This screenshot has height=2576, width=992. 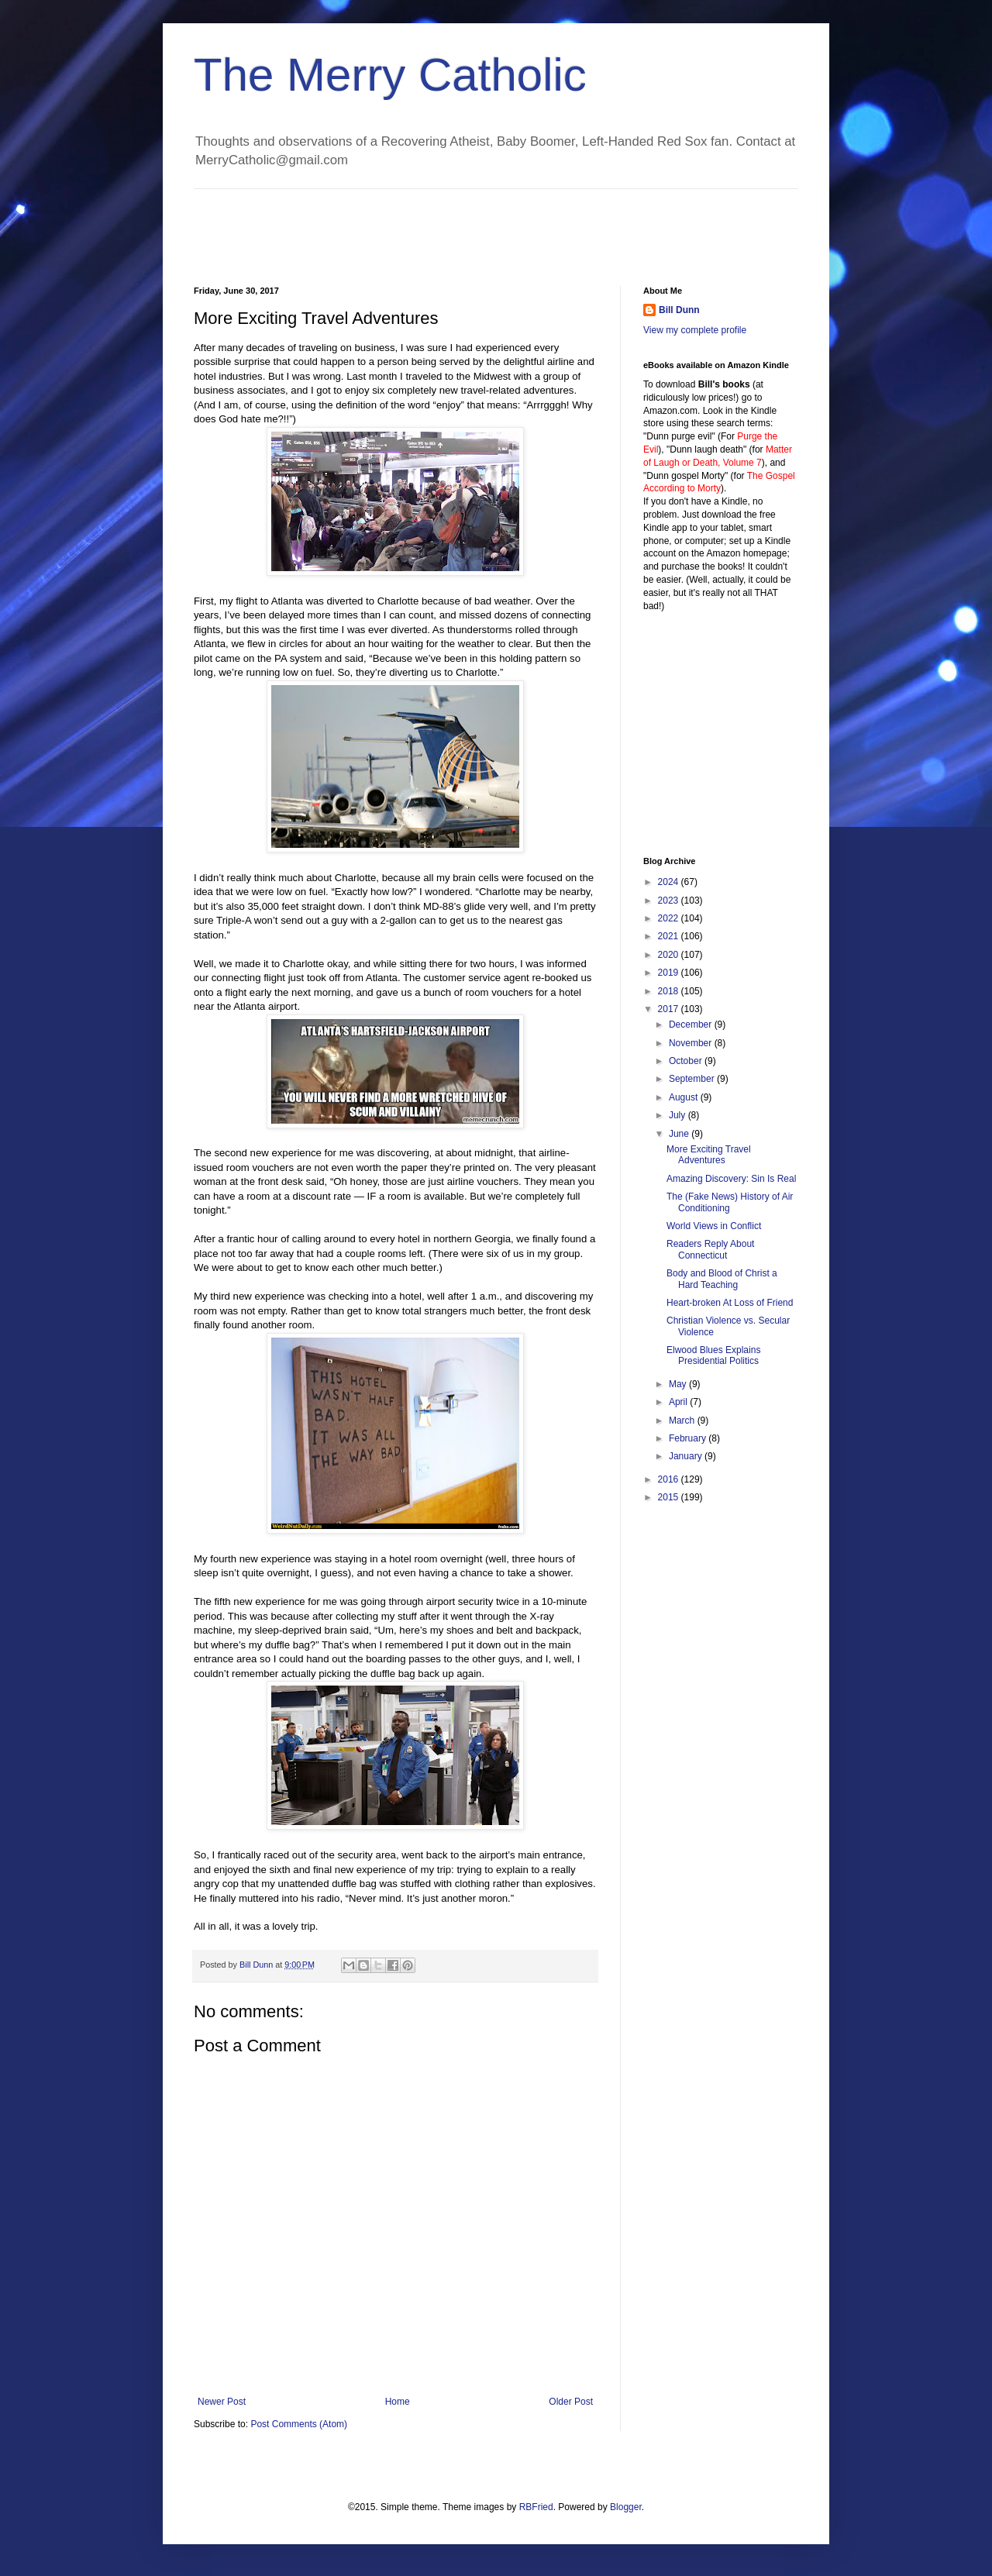 I want to click on 2015, so click(x=669, y=1497).